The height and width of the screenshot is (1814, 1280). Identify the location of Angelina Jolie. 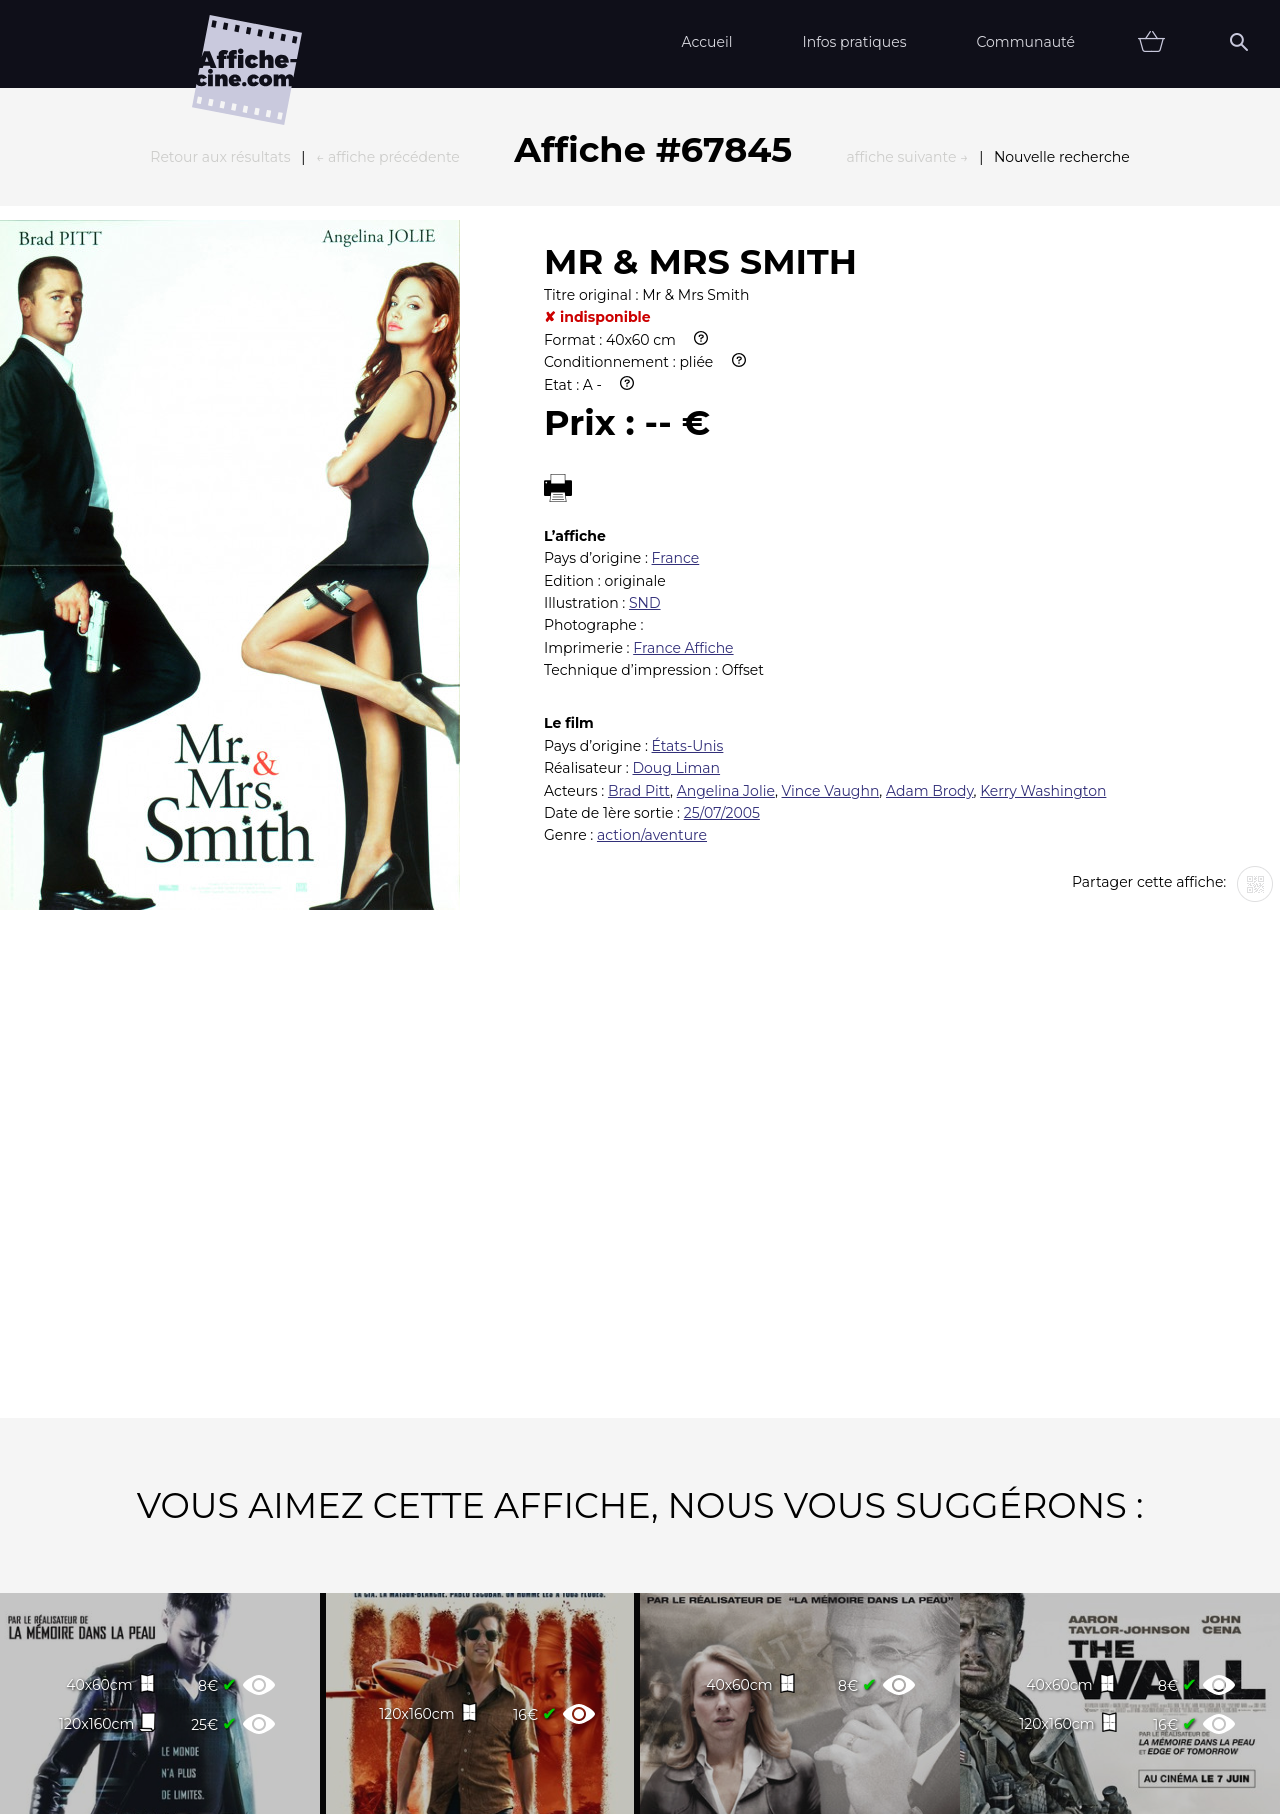
(726, 571).